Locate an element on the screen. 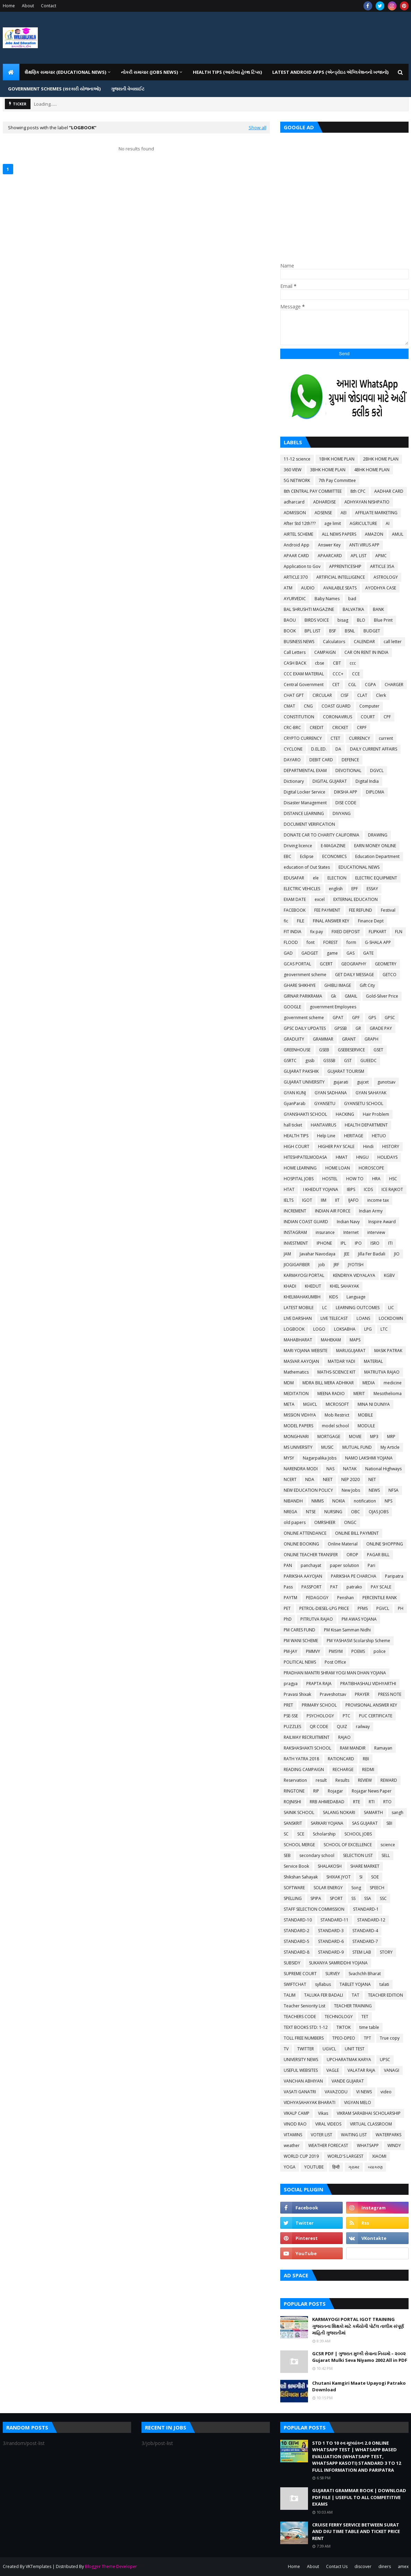 The width and height of the screenshot is (411, 2576). GSRTC is located at coordinates (290, 1060).